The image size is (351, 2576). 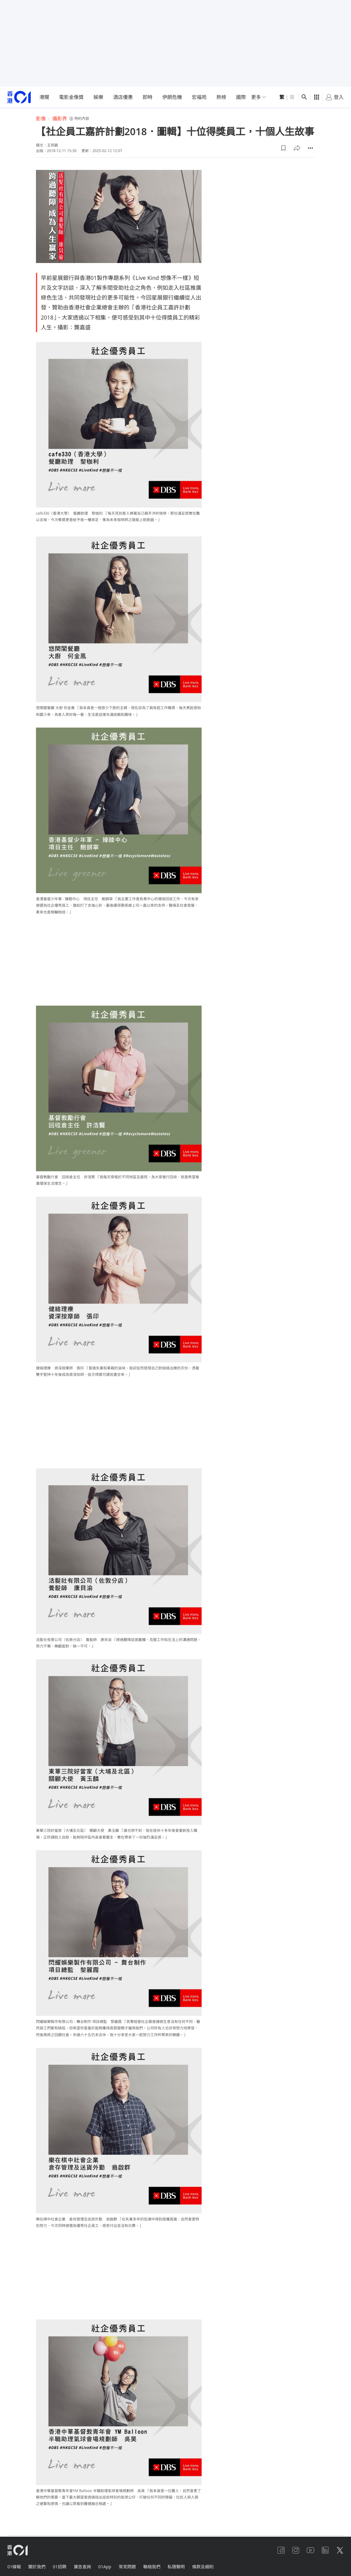 I want to click on [instagram], so click(x=295, y=2550).